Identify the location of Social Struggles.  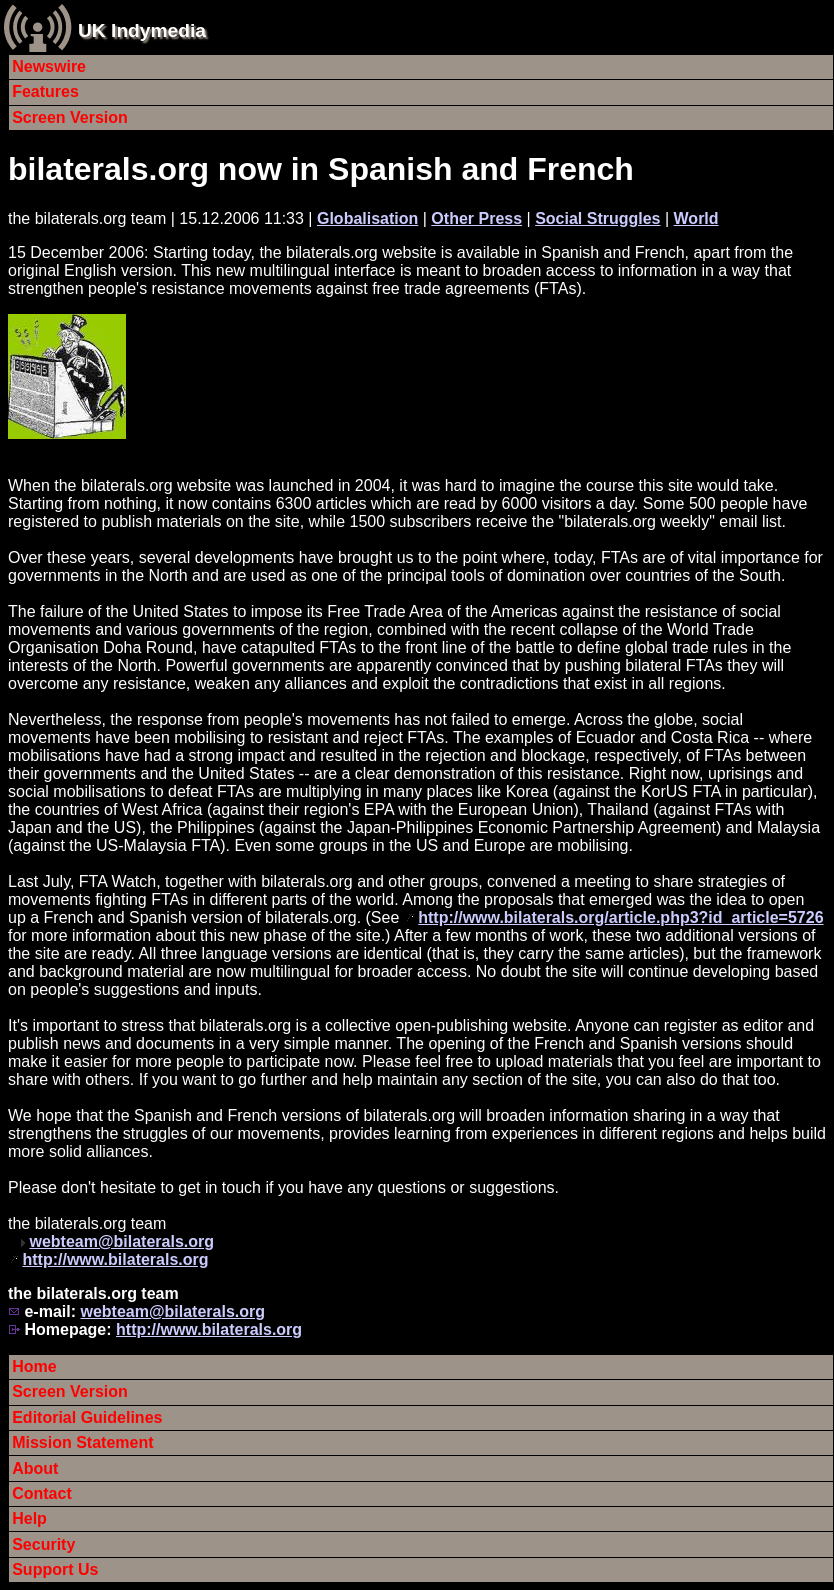
(597, 218).